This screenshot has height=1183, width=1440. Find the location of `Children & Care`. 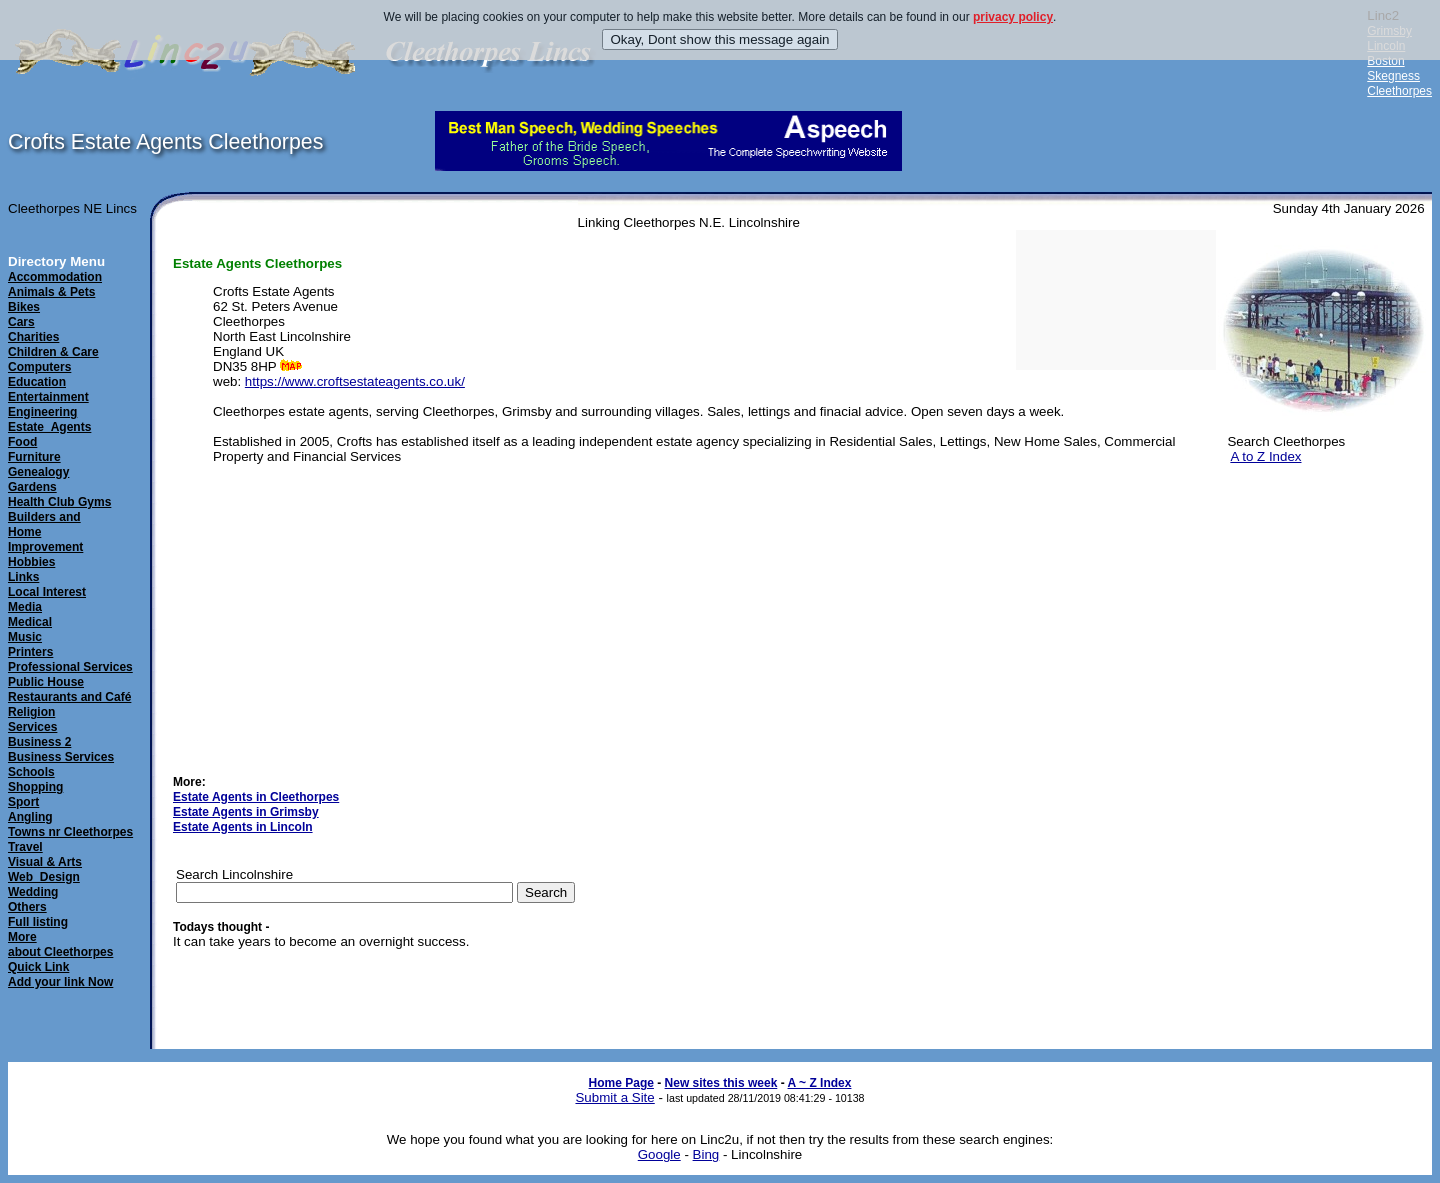

Children & Care is located at coordinates (53, 352).